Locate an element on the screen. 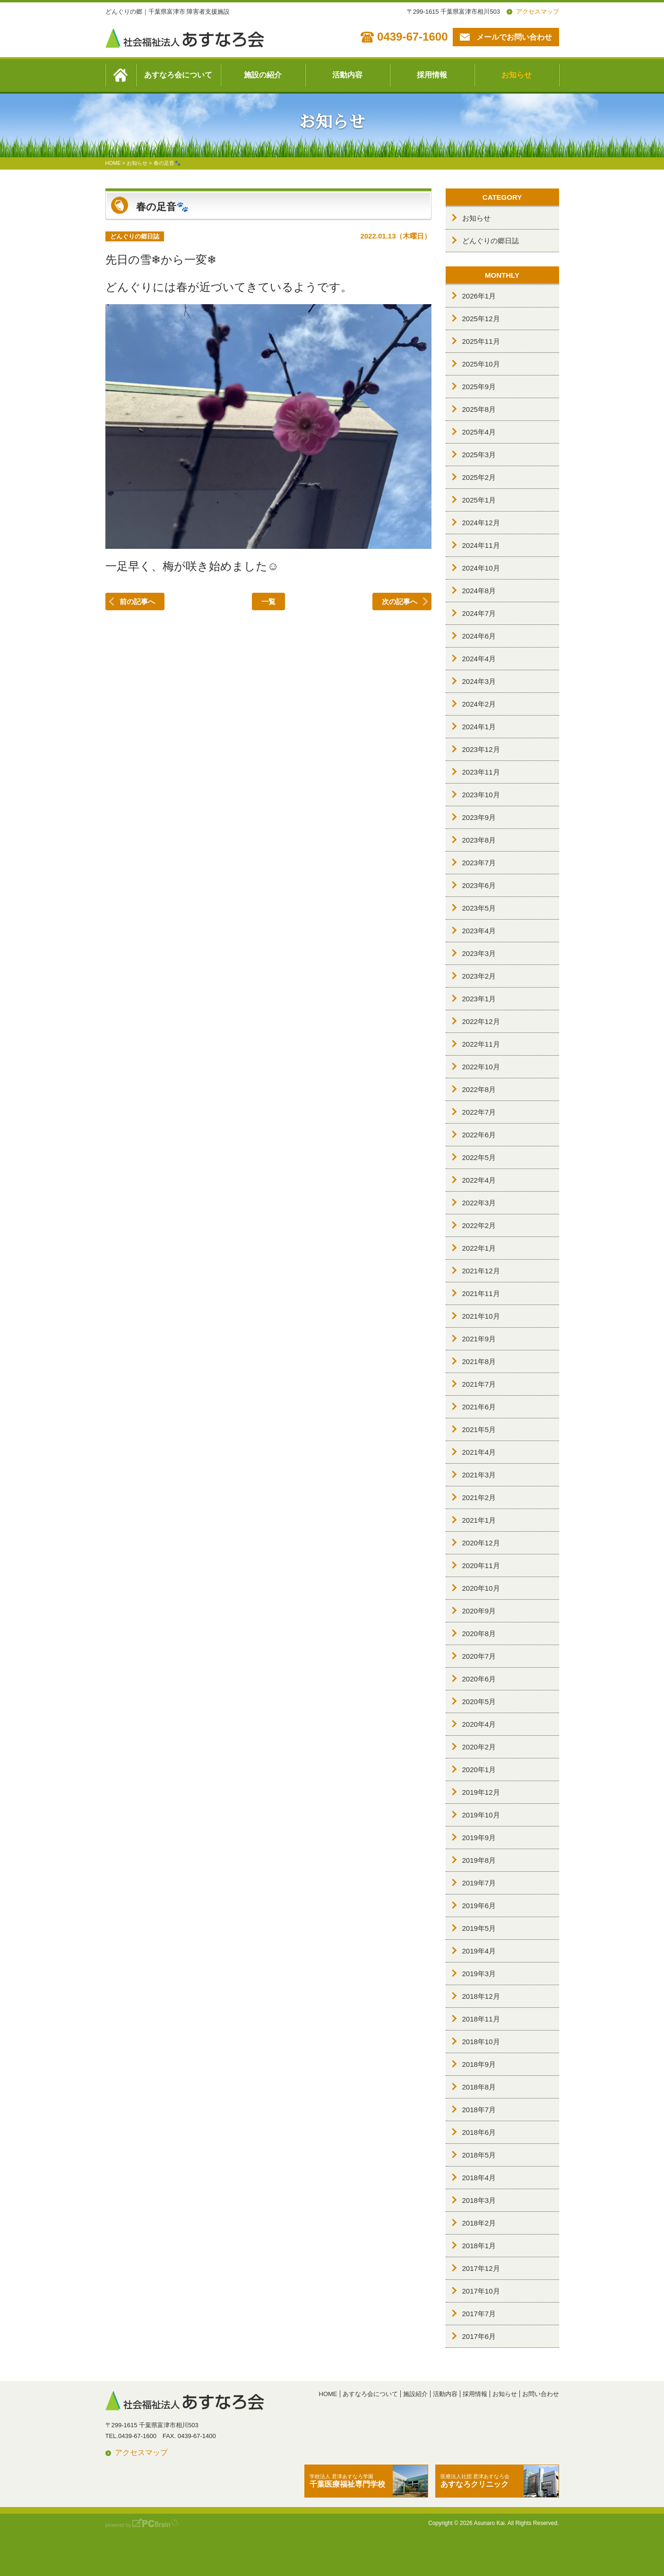 Image resolution: width=664 pixels, height=2576 pixels. 2021年4月 is located at coordinates (479, 1452).